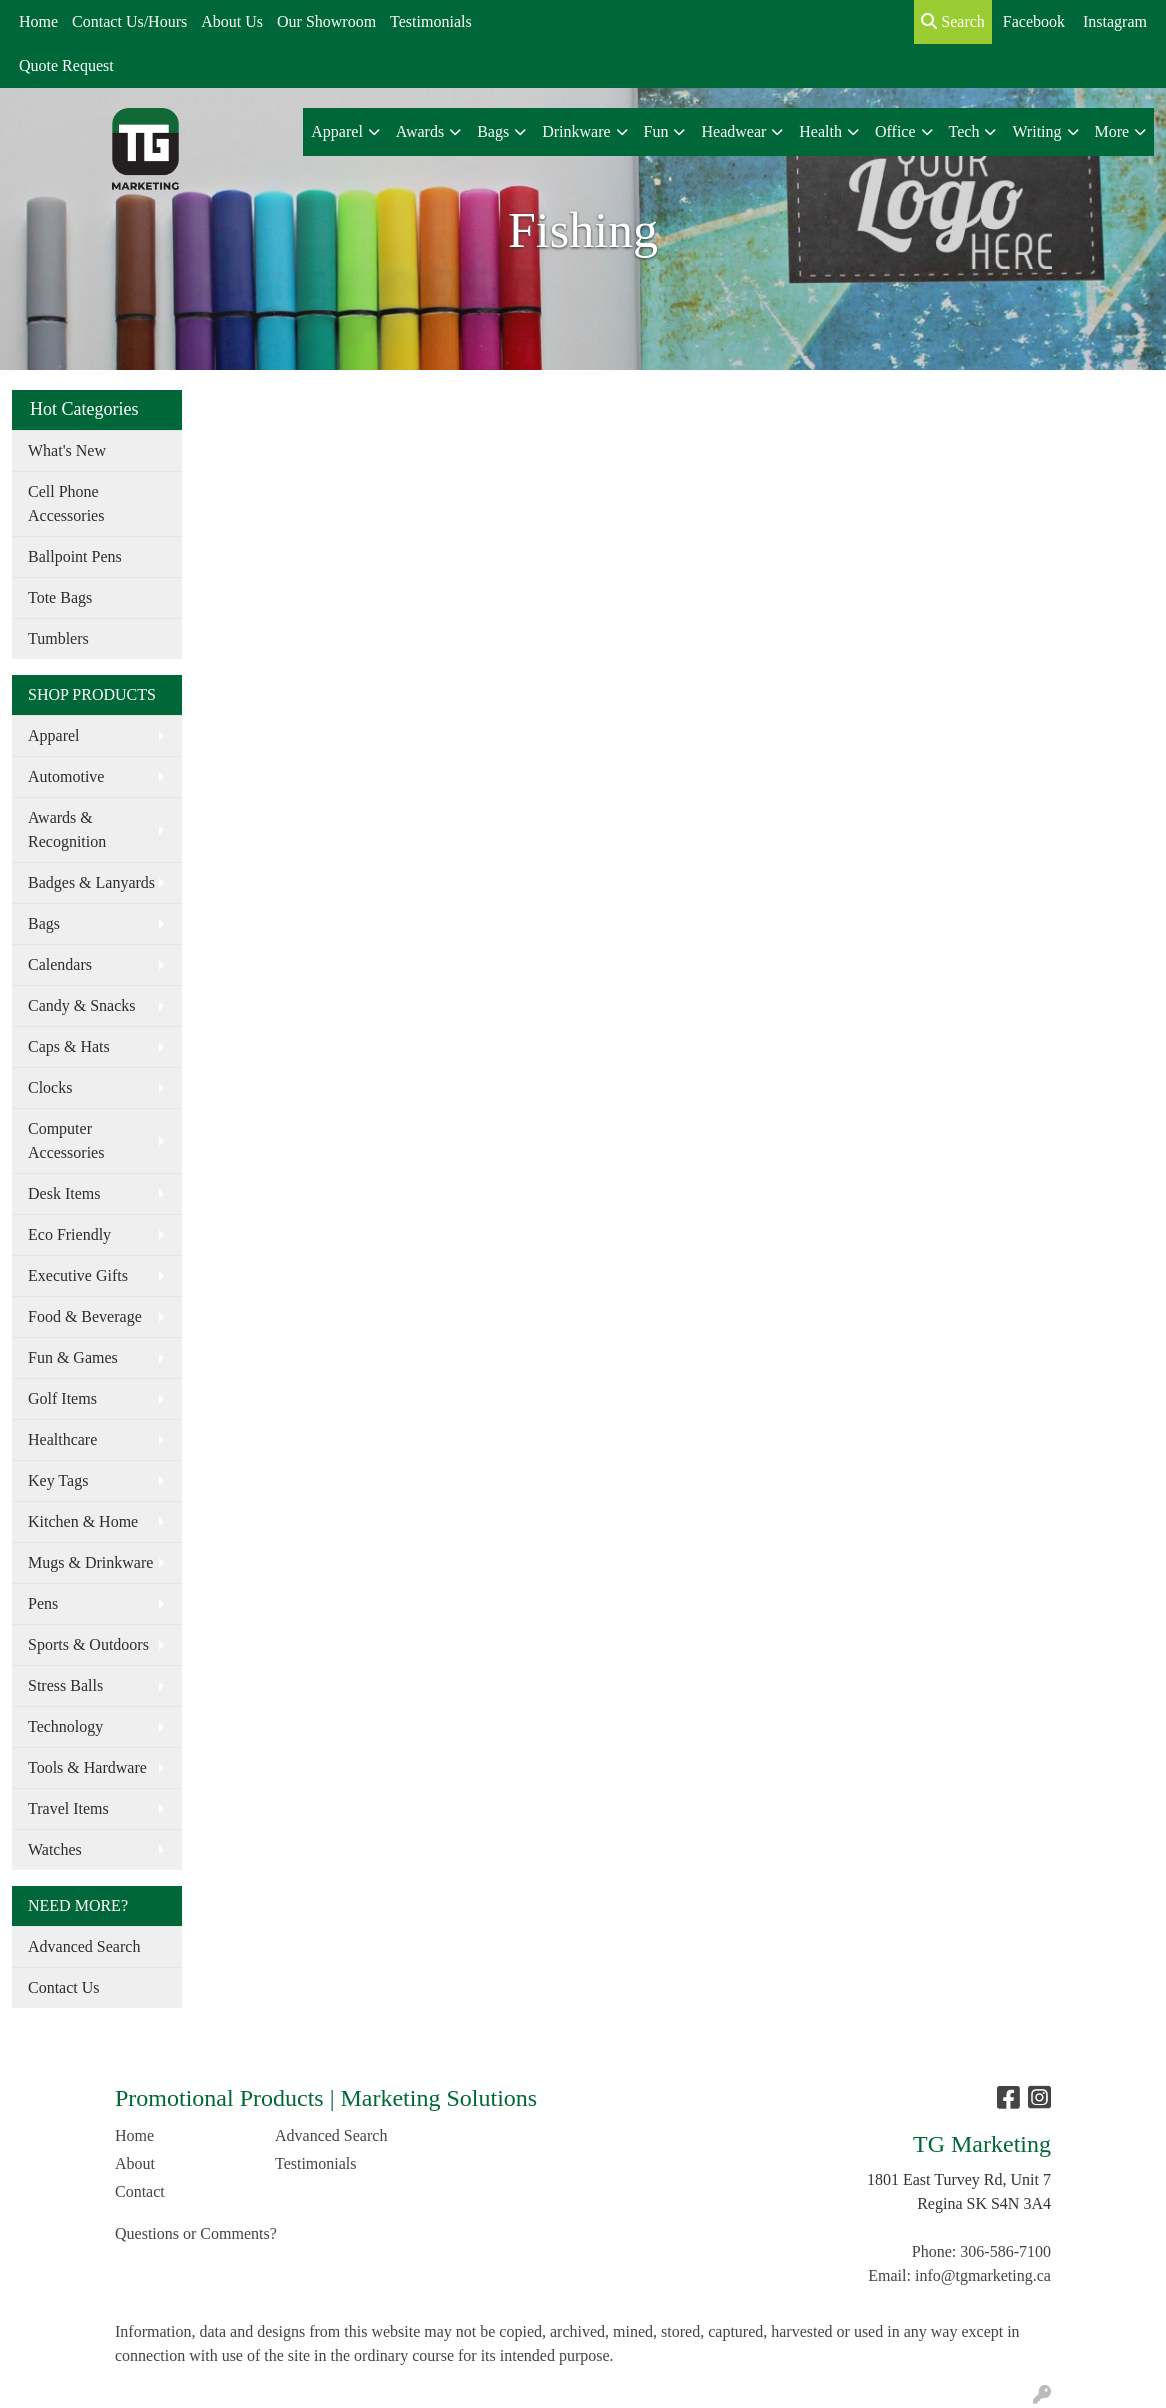 This screenshot has height=2408, width=1166. What do you see at coordinates (733, 131) in the screenshot?
I see `Headwear [button]` at bounding box center [733, 131].